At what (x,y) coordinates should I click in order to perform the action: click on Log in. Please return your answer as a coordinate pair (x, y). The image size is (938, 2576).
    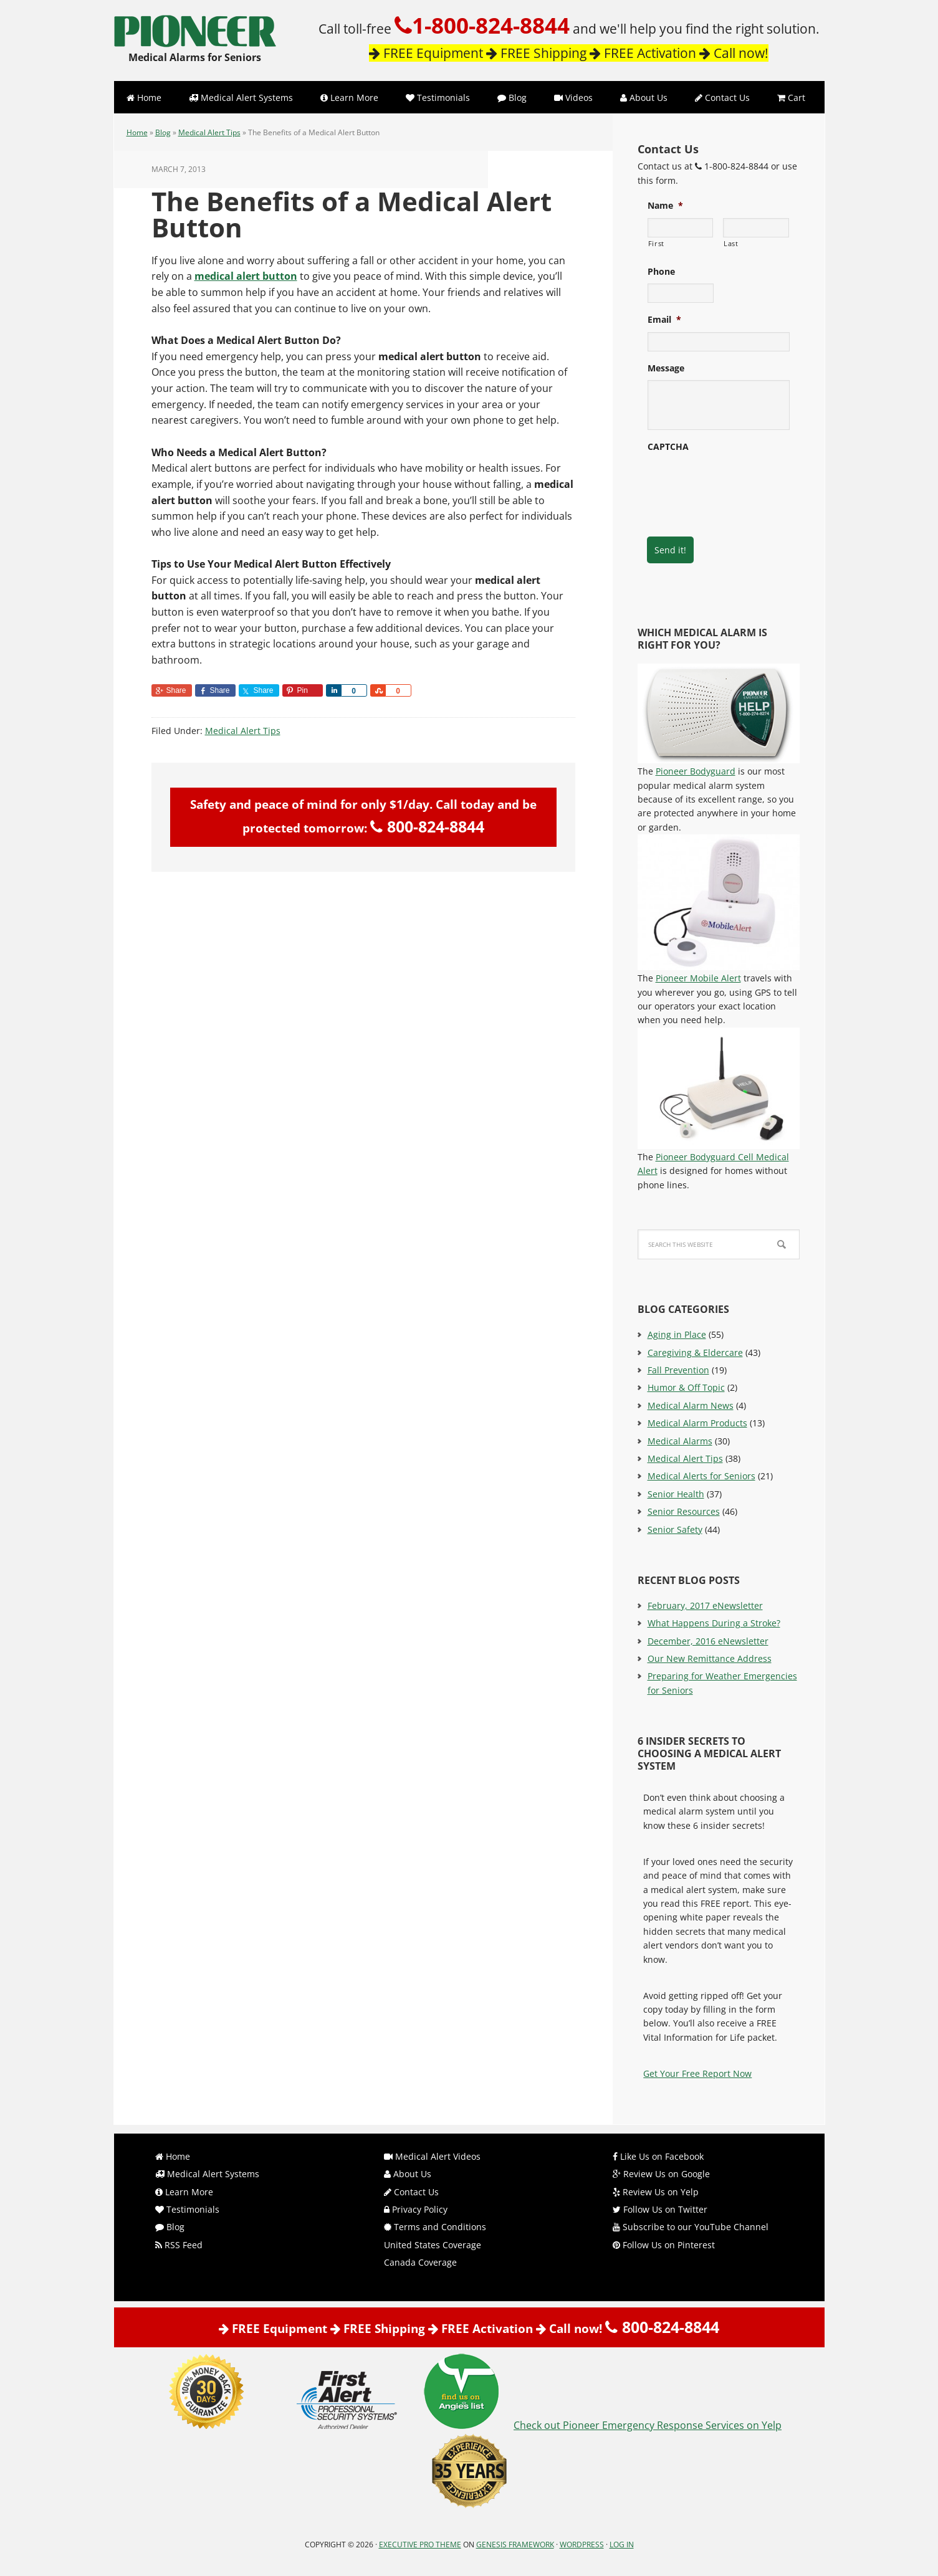
    Looking at the image, I should click on (622, 2544).